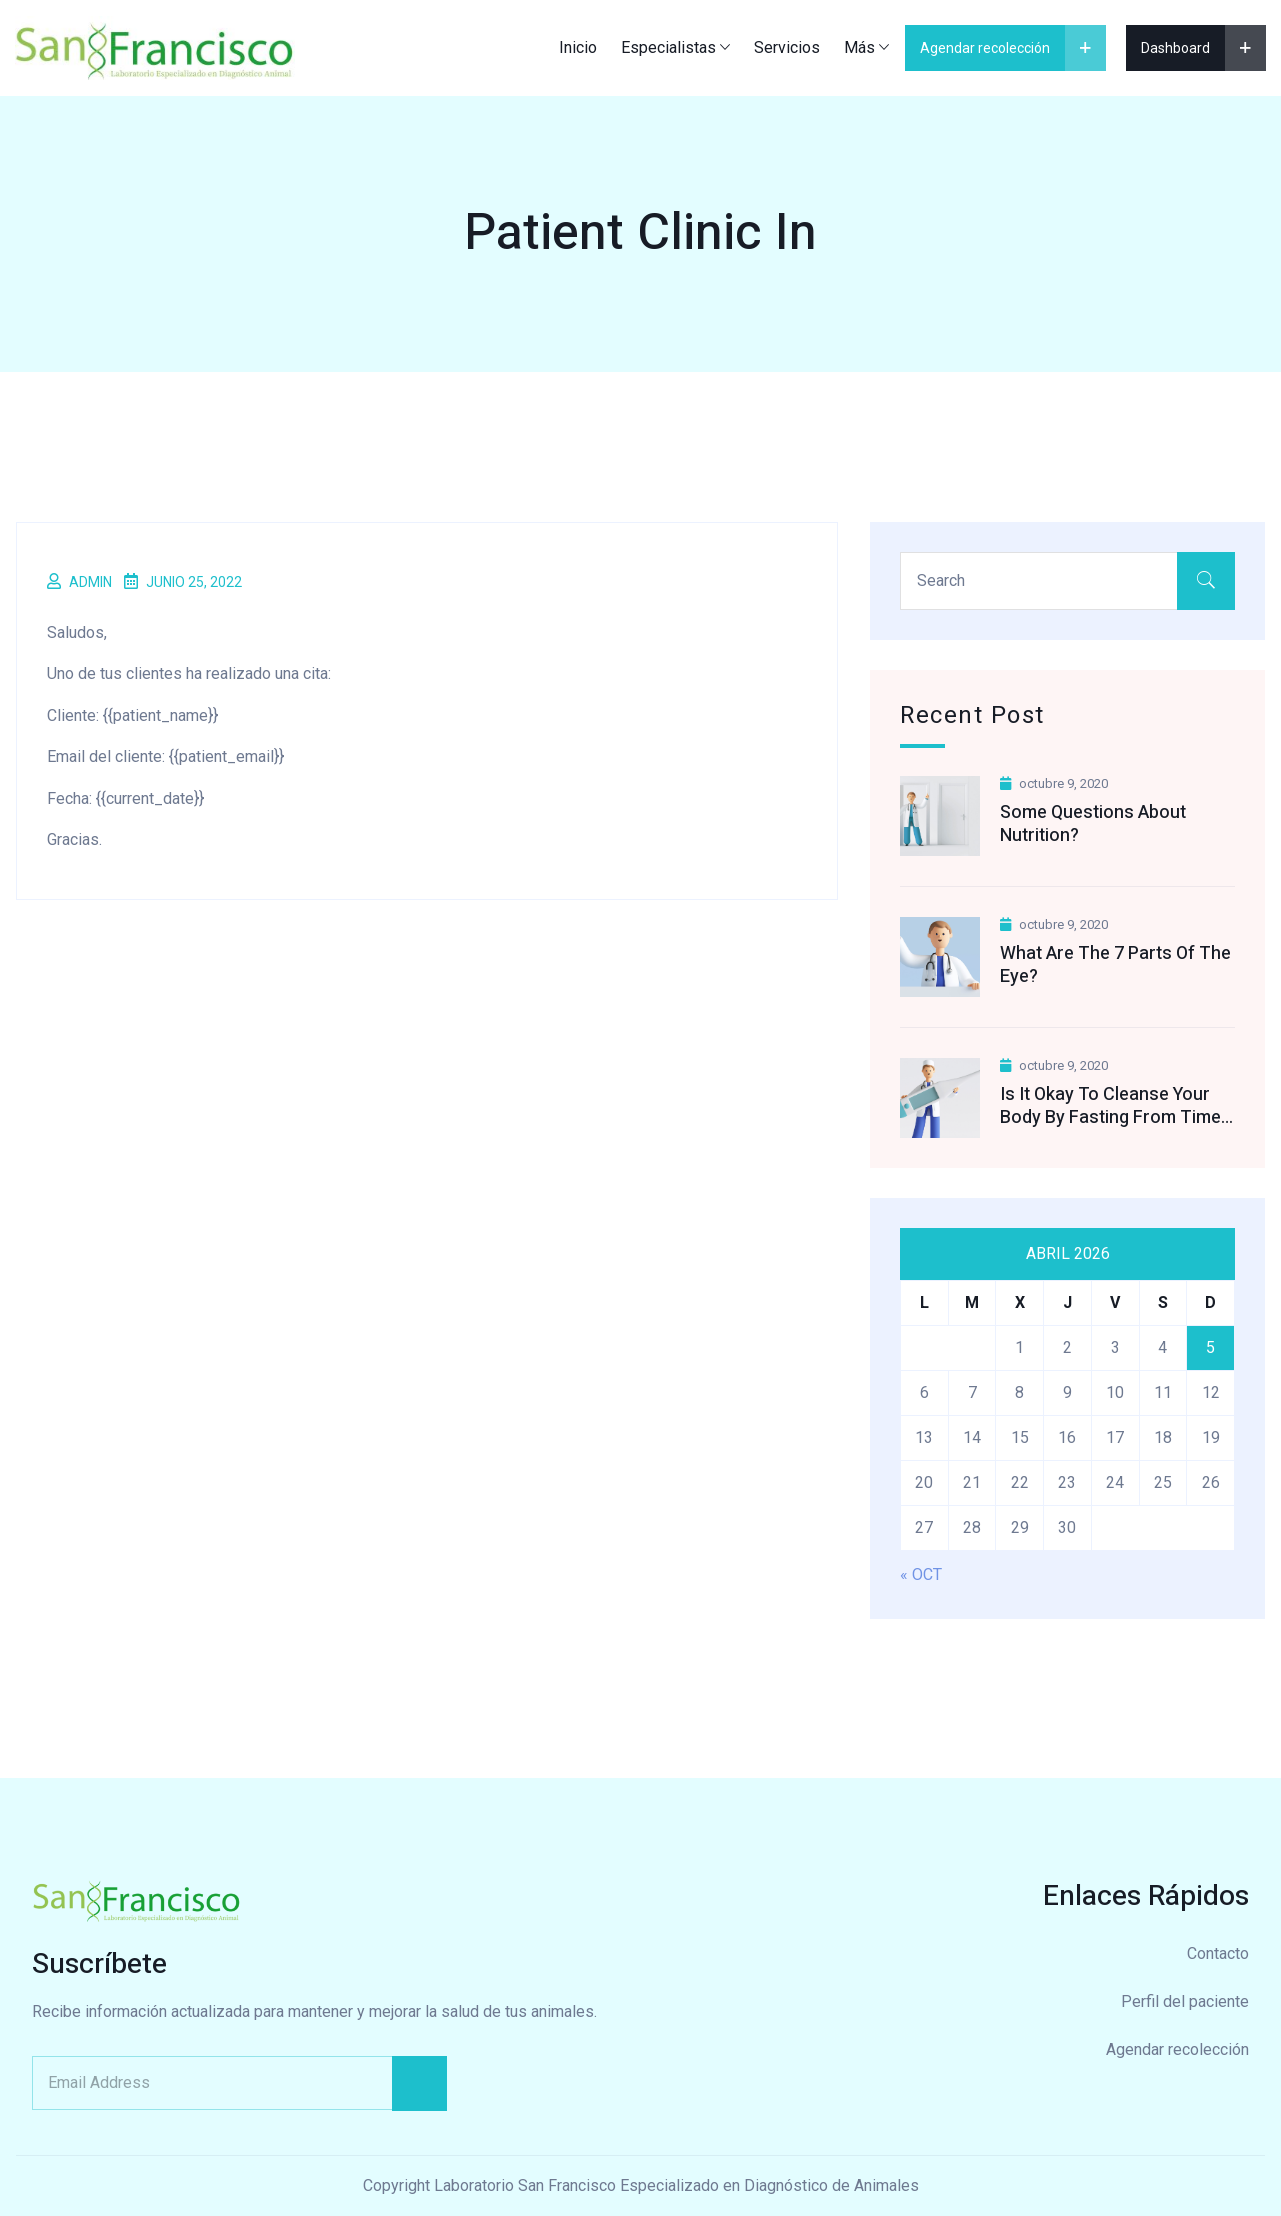  Describe the element at coordinates (668, 47) in the screenshot. I see `Especialistas` at that location.